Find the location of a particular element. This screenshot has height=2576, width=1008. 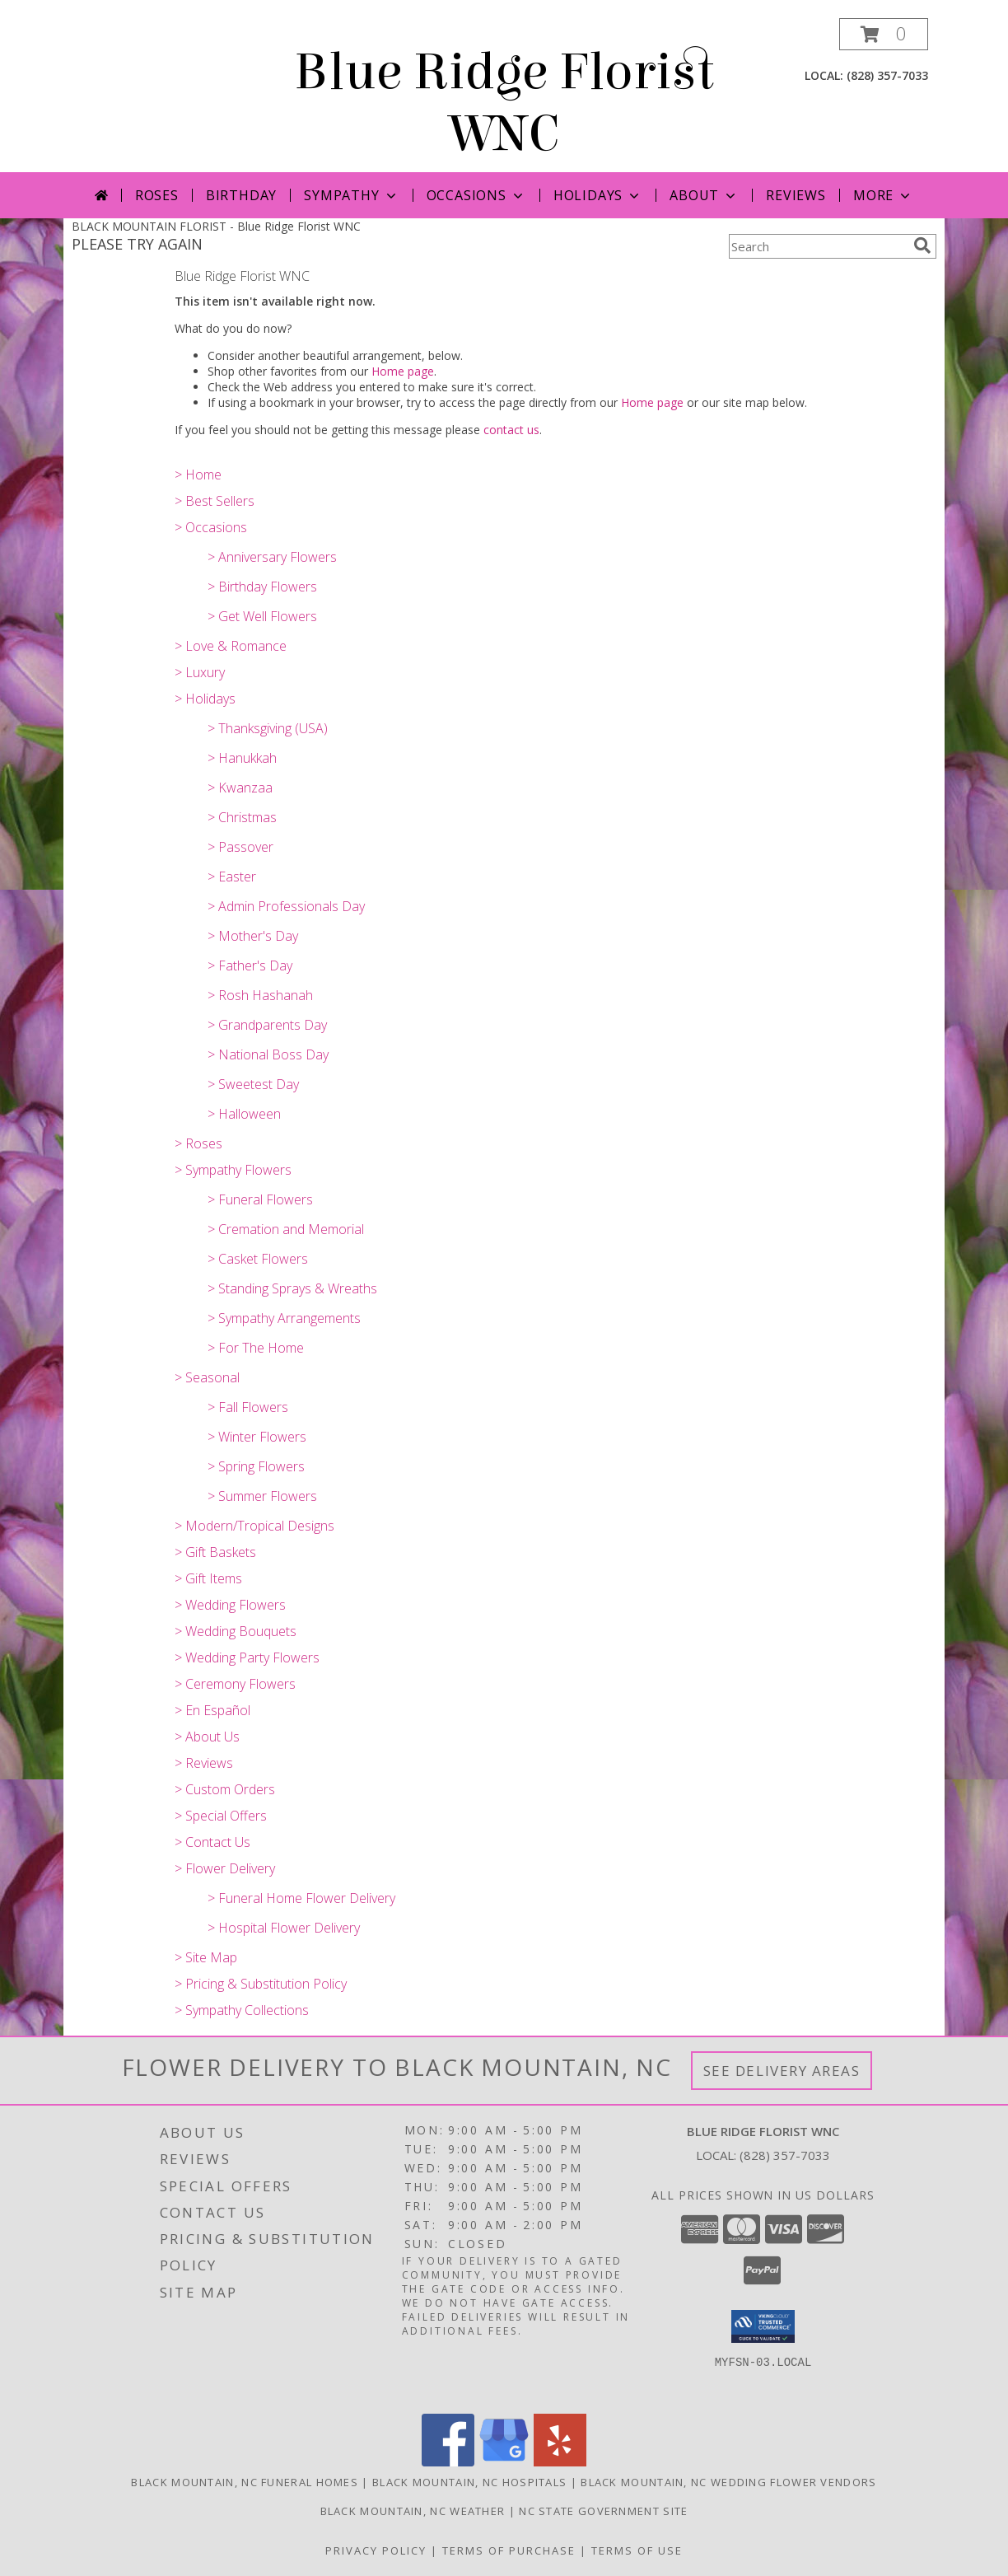

> Summer Flowers is located at coordinates (262, 1496).